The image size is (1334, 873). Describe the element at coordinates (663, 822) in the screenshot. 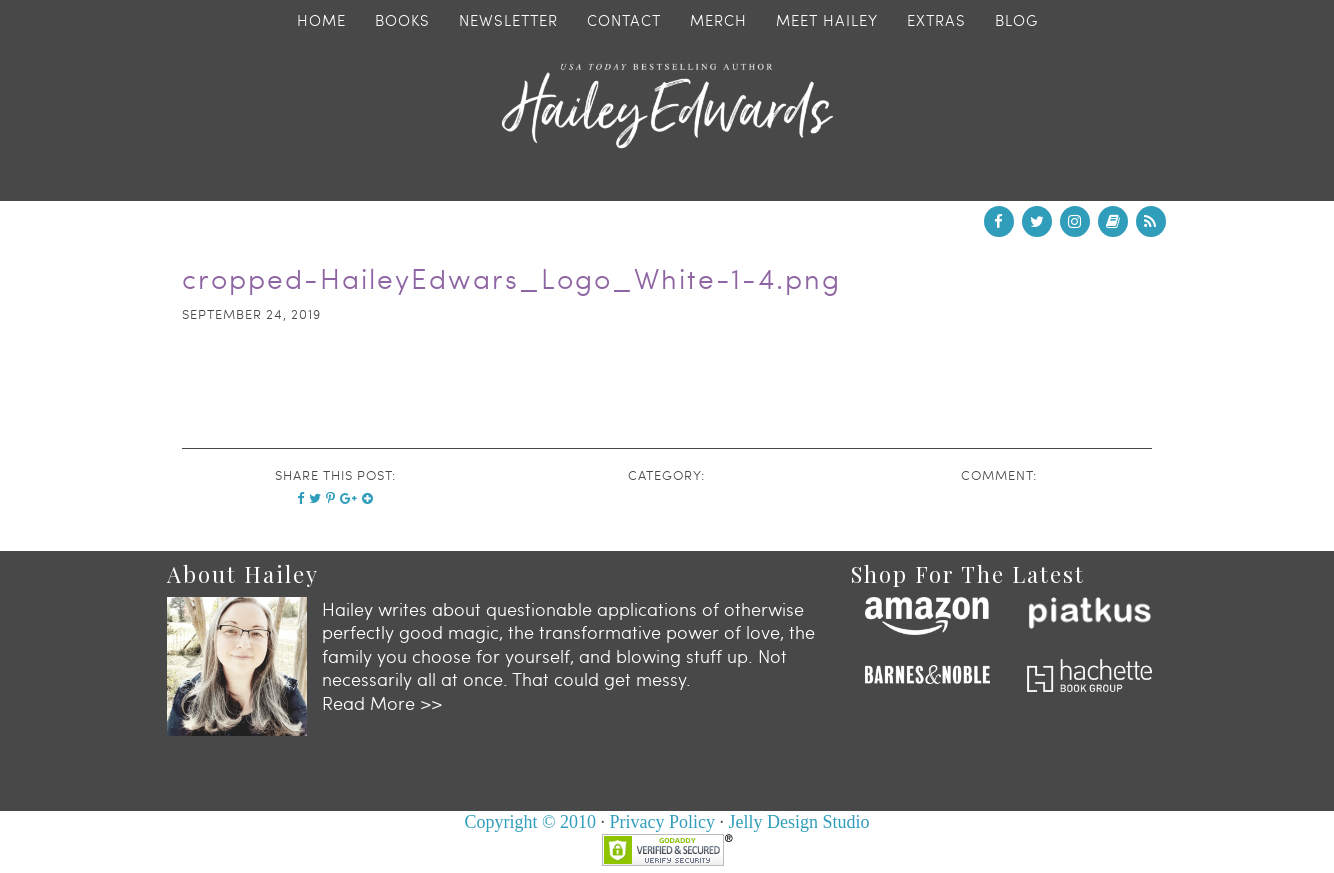

I see `Privacy Policy` at that location.